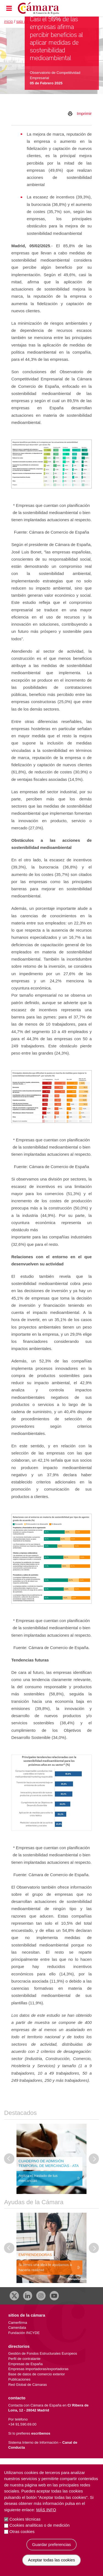  Describe the element at coordinates (25, 2364) in the screenshot. I see `Empresas de España` at that location.